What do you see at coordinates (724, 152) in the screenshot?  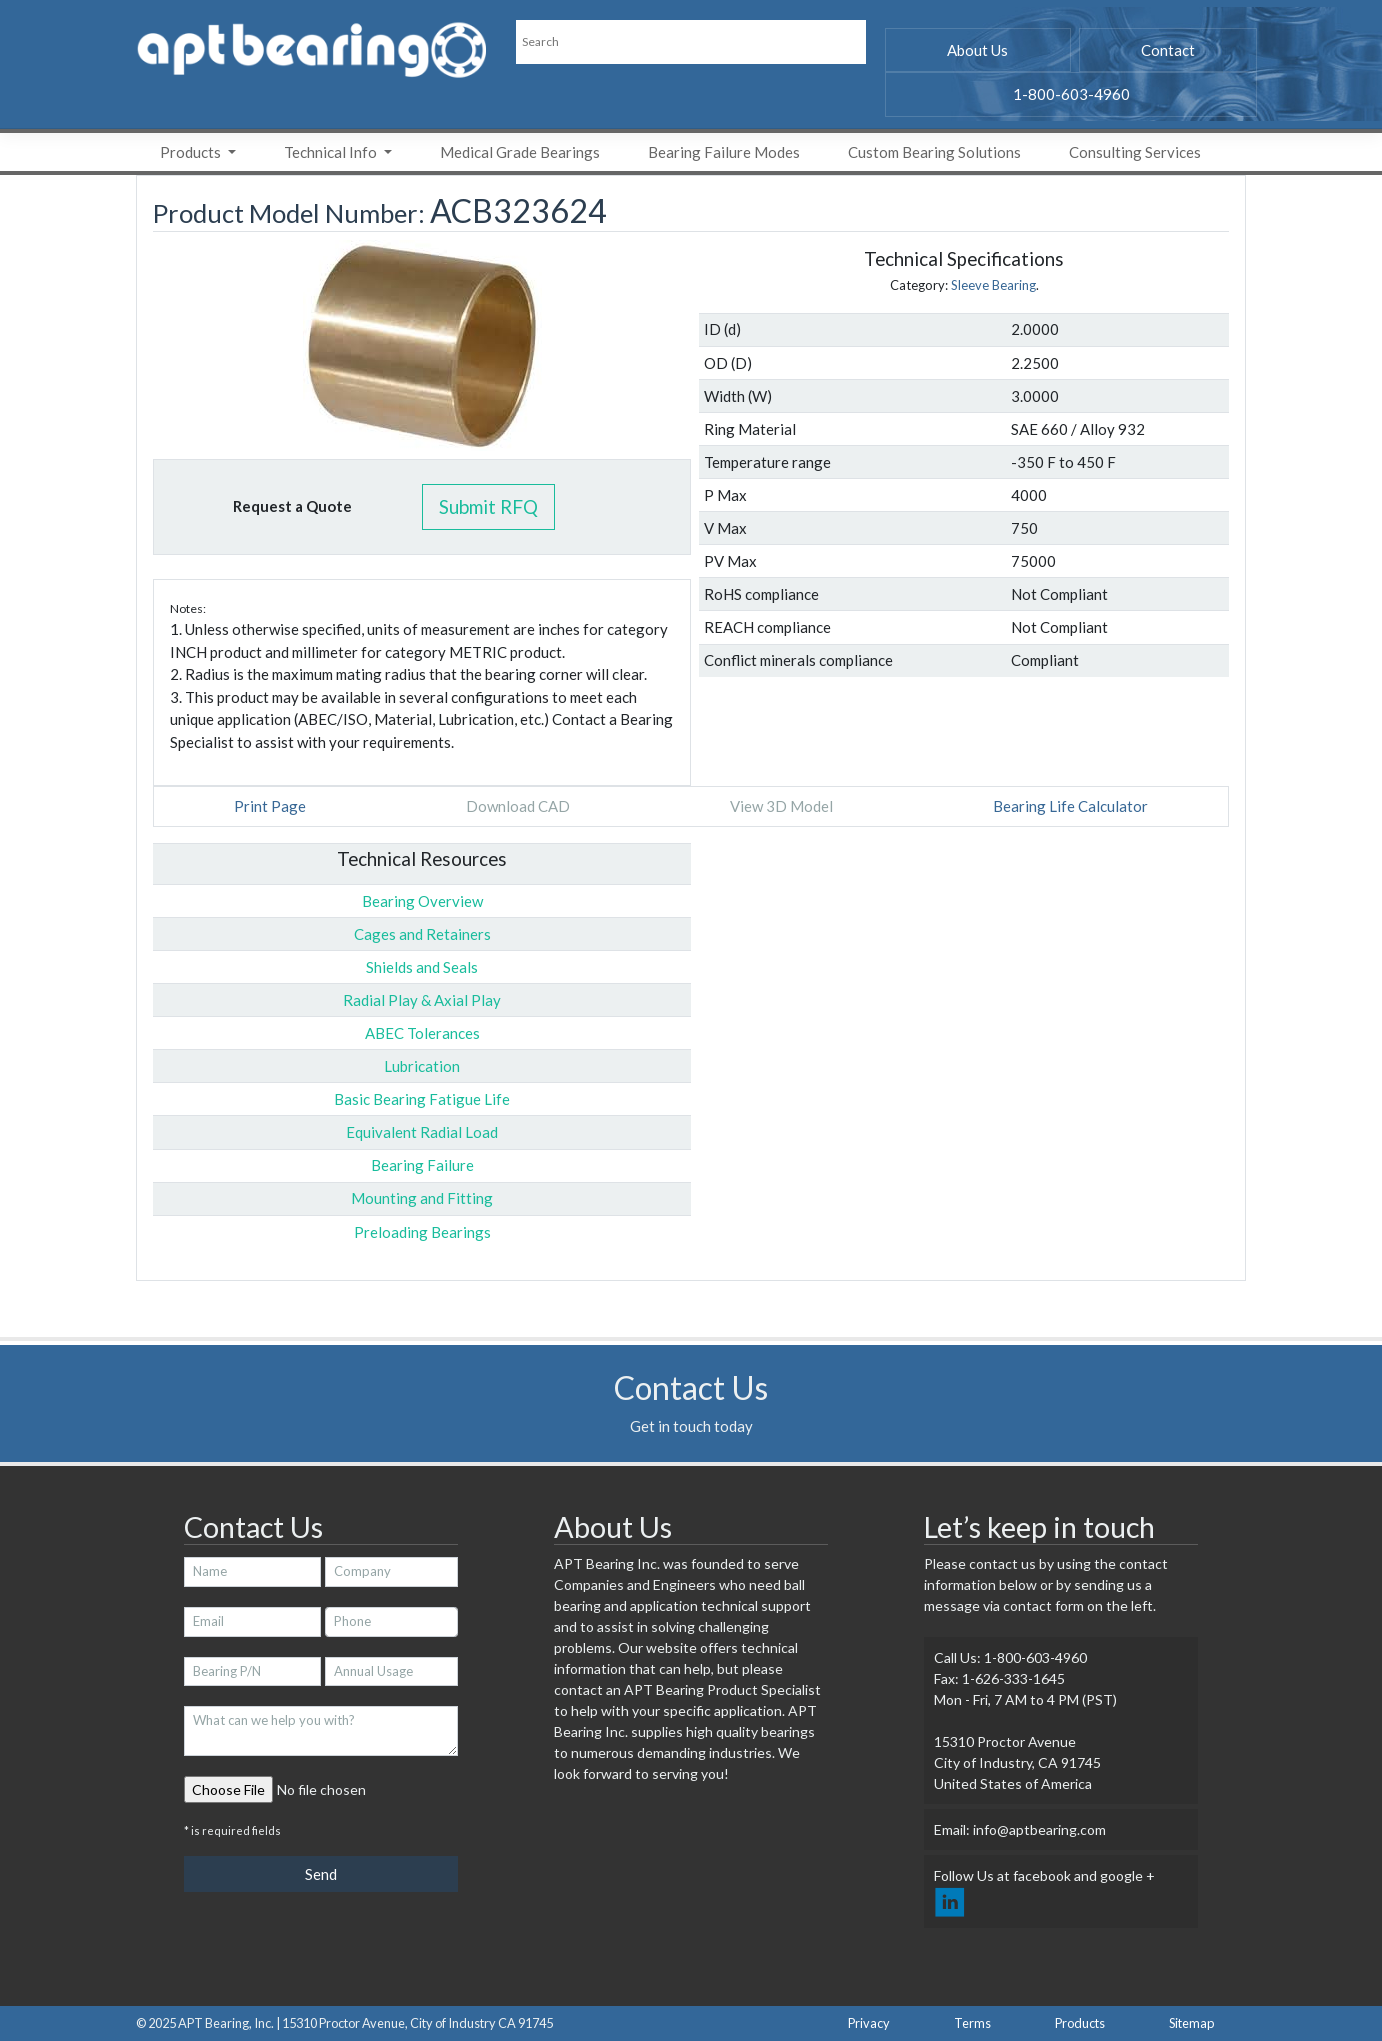 I see `Bearing Failure Modes` at bounding box center [724, 152].